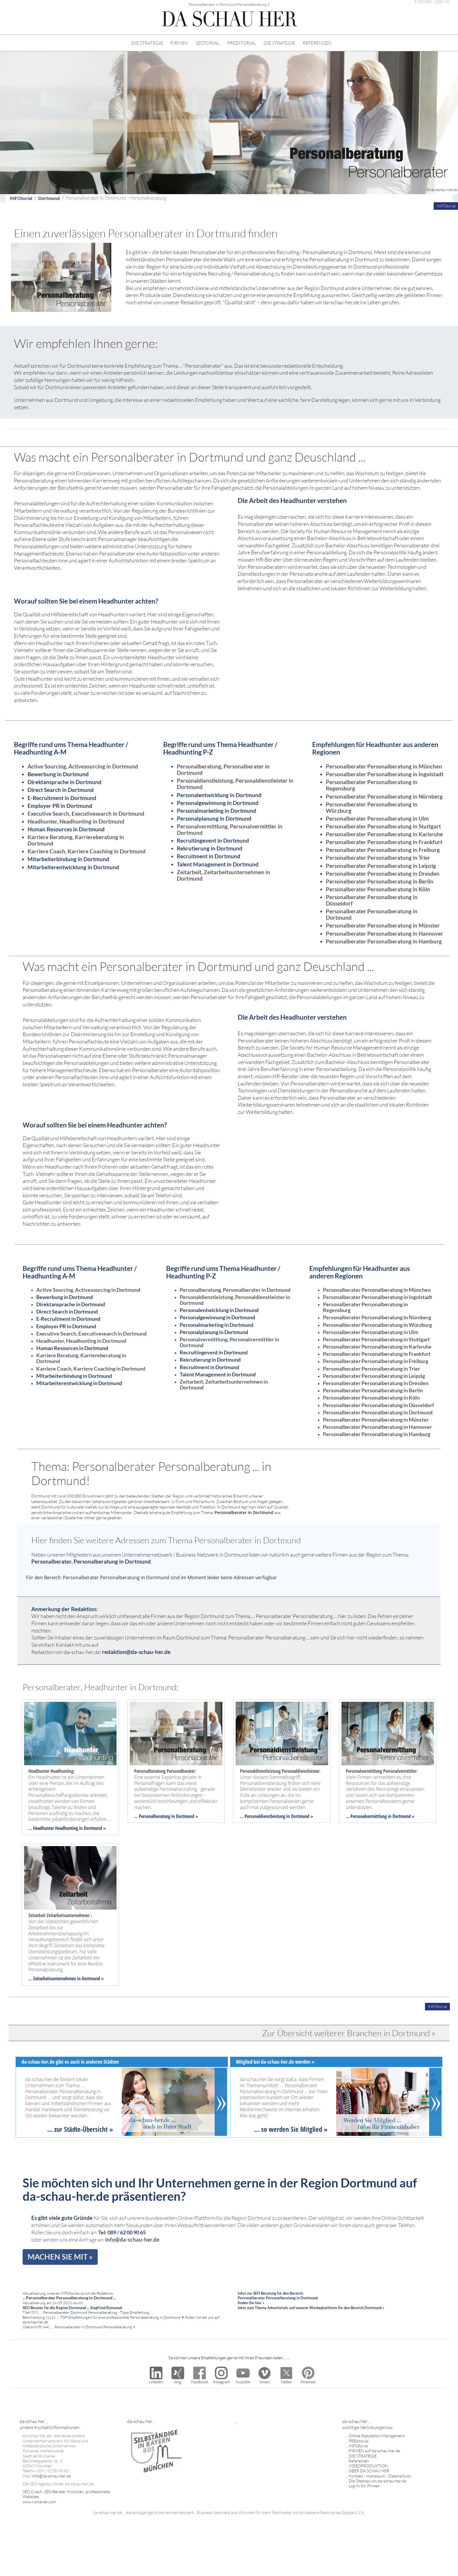  Describe the element at coordinates (166, 1816) in the screenshot. I see `... Personalberatung in Dortmund »` at that location.